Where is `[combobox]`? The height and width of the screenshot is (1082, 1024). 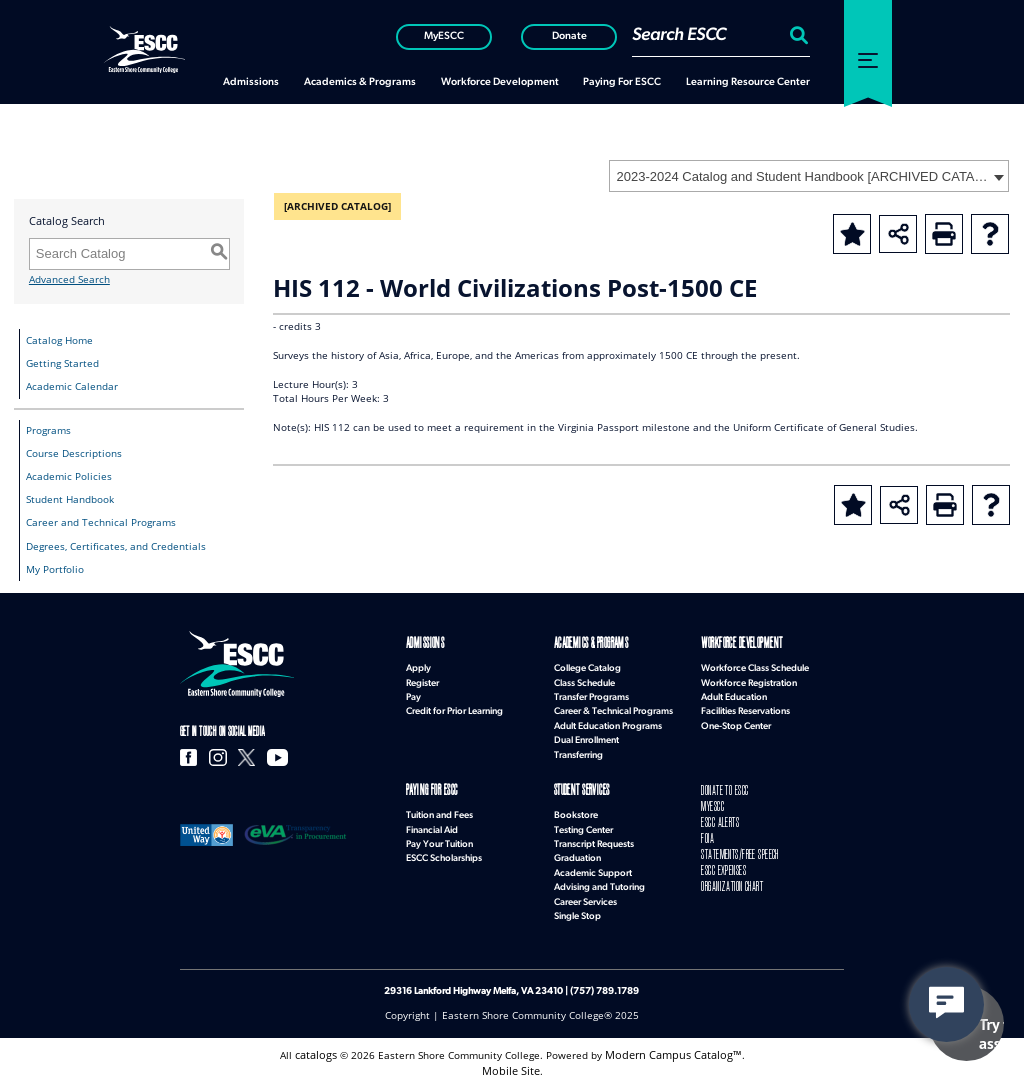 [combobox] is located at coordinates (809, 176).